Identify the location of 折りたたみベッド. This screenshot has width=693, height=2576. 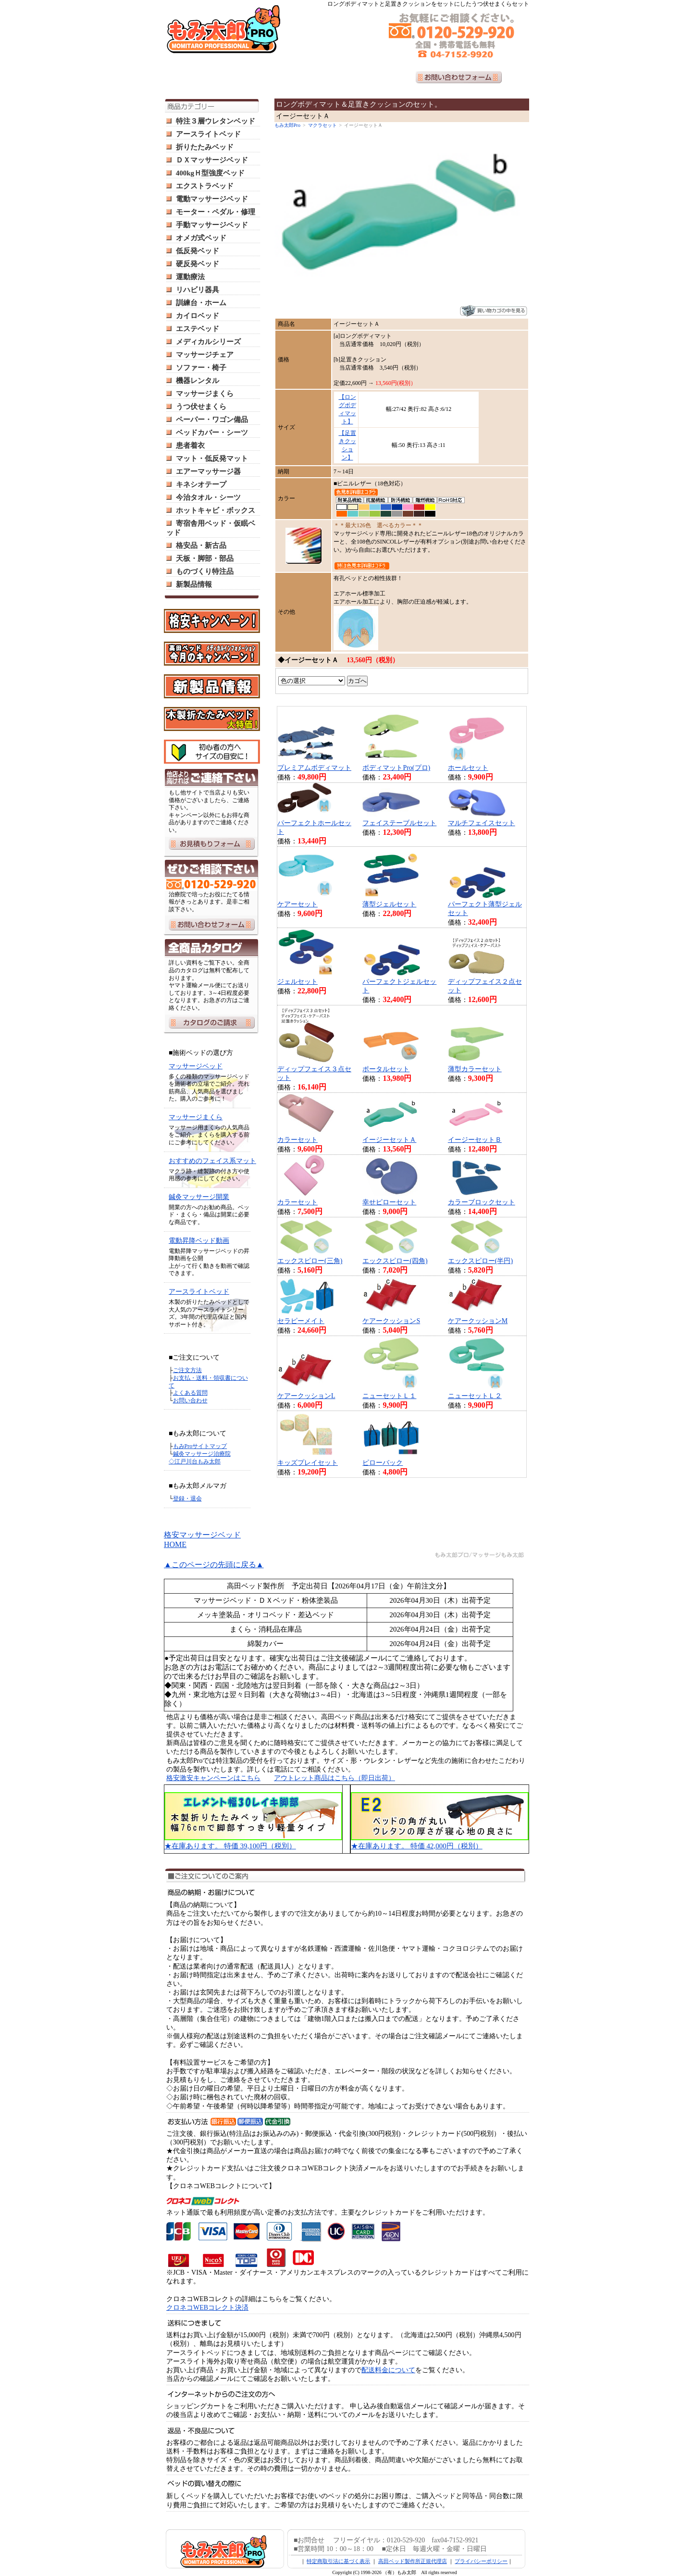
(205, 147).